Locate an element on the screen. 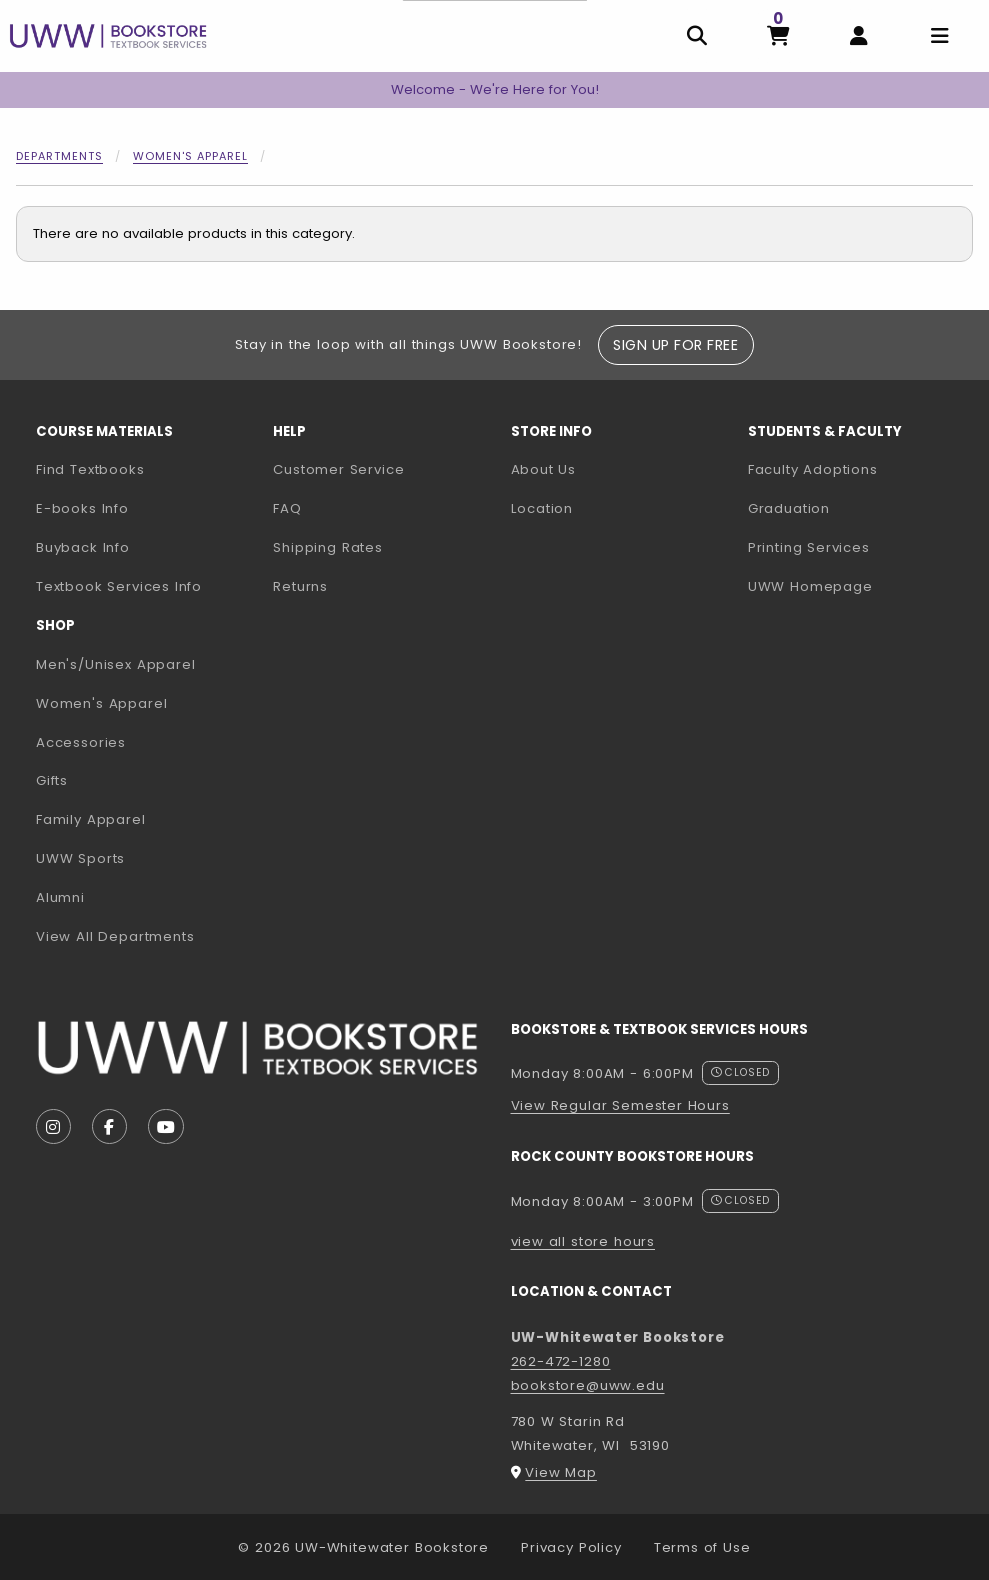 Image resolution: width=989 pixels, height=1580 pixels. Men's/Unisex Apparel is located at coordinates (116, 664).